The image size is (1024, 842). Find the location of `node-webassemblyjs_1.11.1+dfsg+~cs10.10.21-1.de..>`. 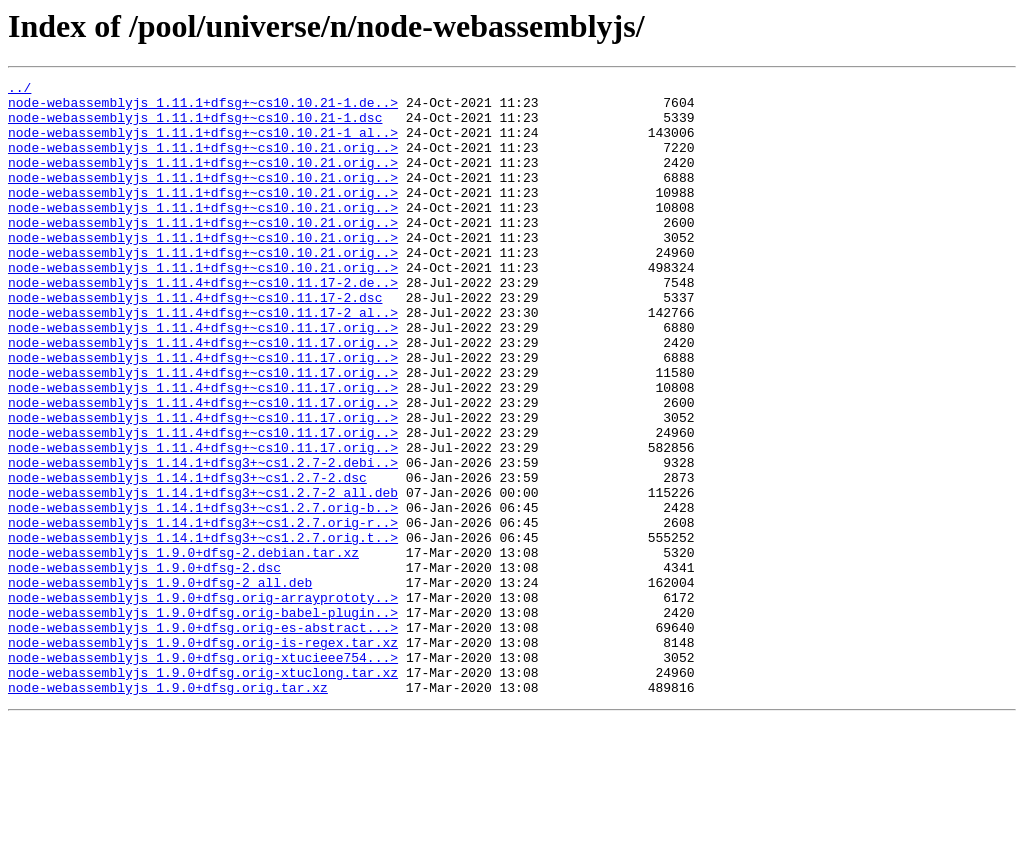

node-webassemblyjs_1.11.1+dfsg+~cs10.10.21-1.de..> is located at coordinates (203, 108).